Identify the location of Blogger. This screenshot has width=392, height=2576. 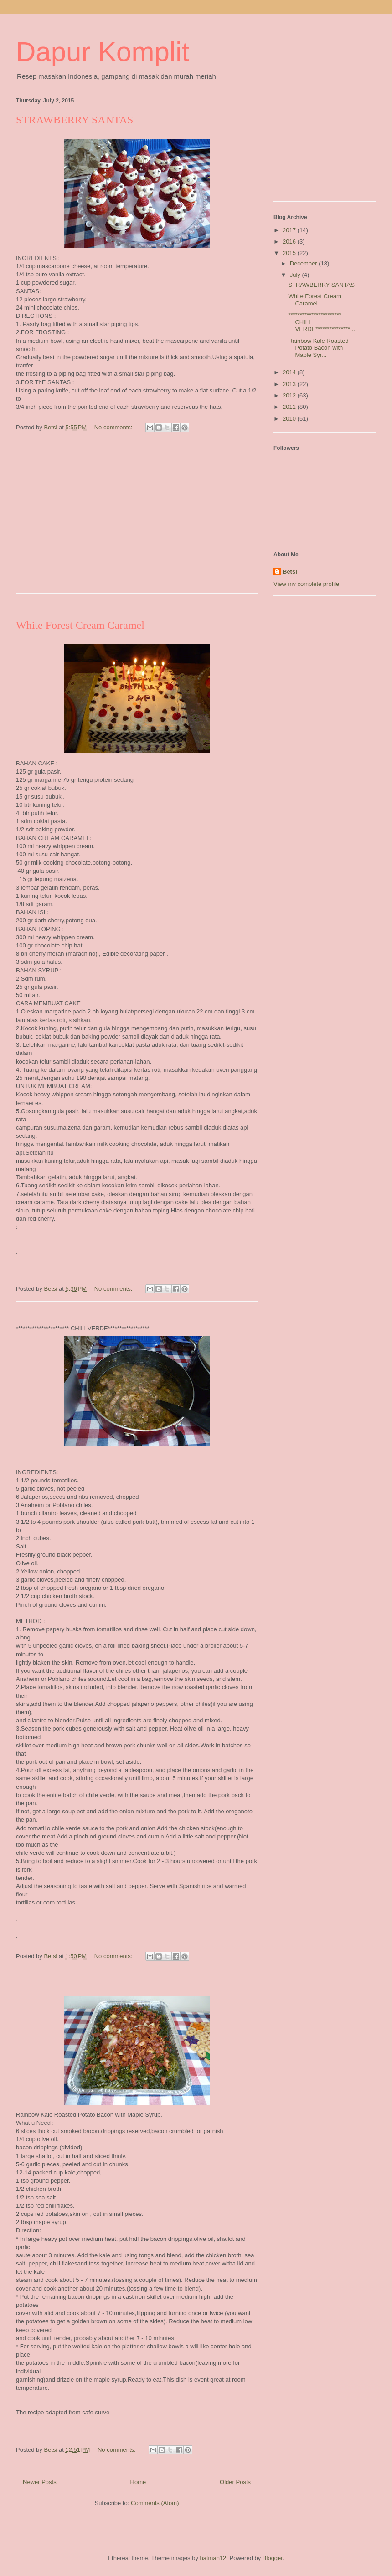
(273, 2558).